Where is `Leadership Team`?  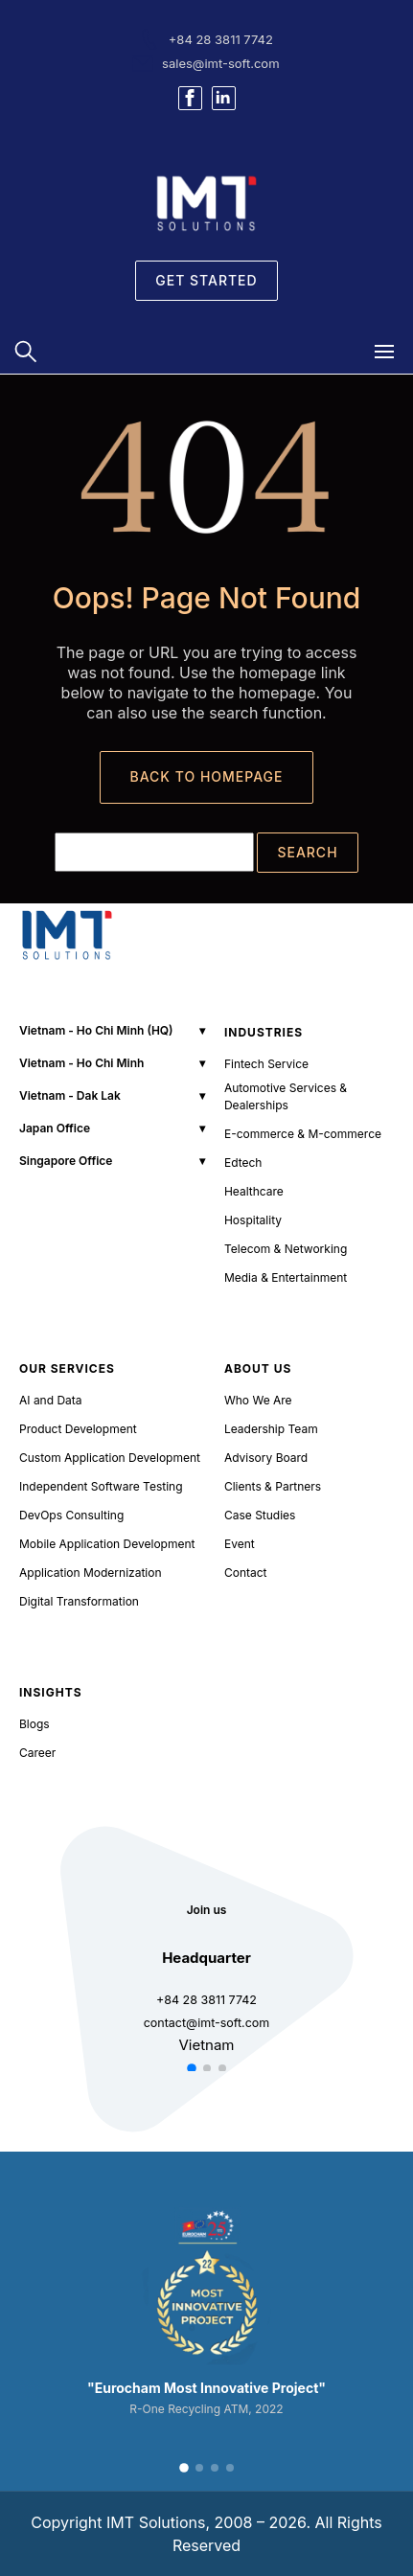
Leadership Team is located at coordinates (271, 1429).